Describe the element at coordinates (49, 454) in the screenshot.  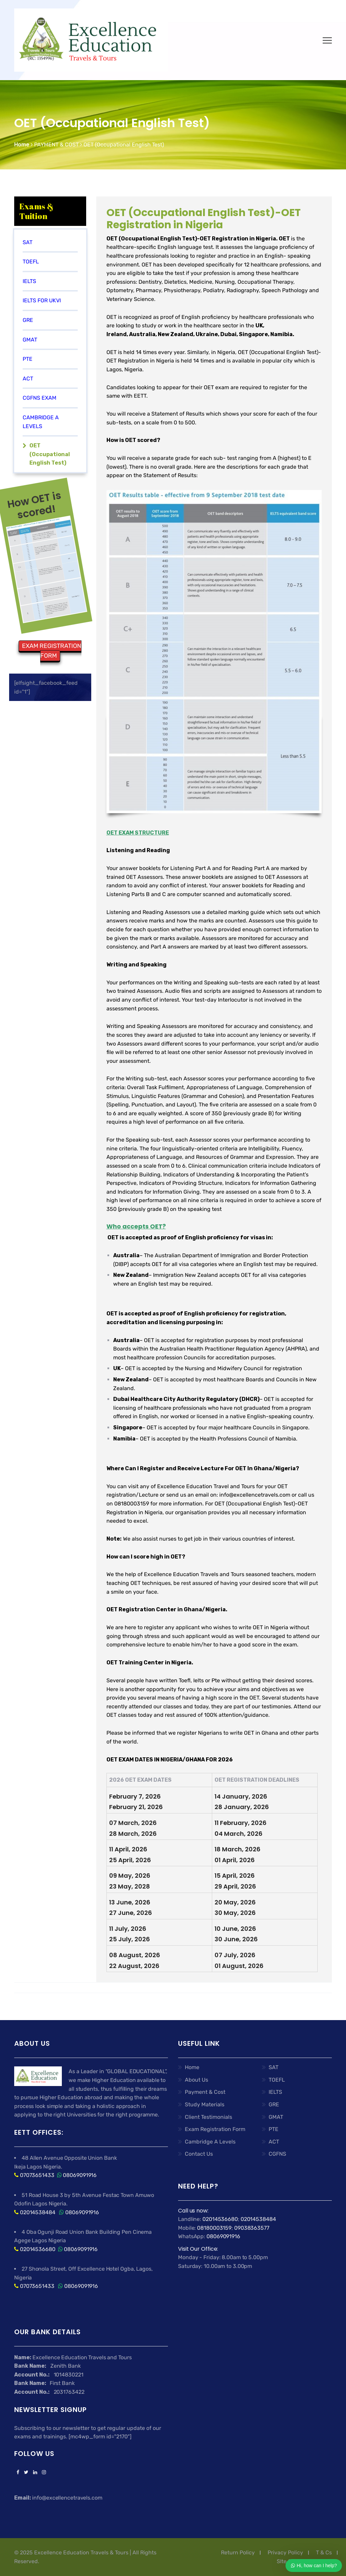
I see `OET (Occupational English Test)` at that location.